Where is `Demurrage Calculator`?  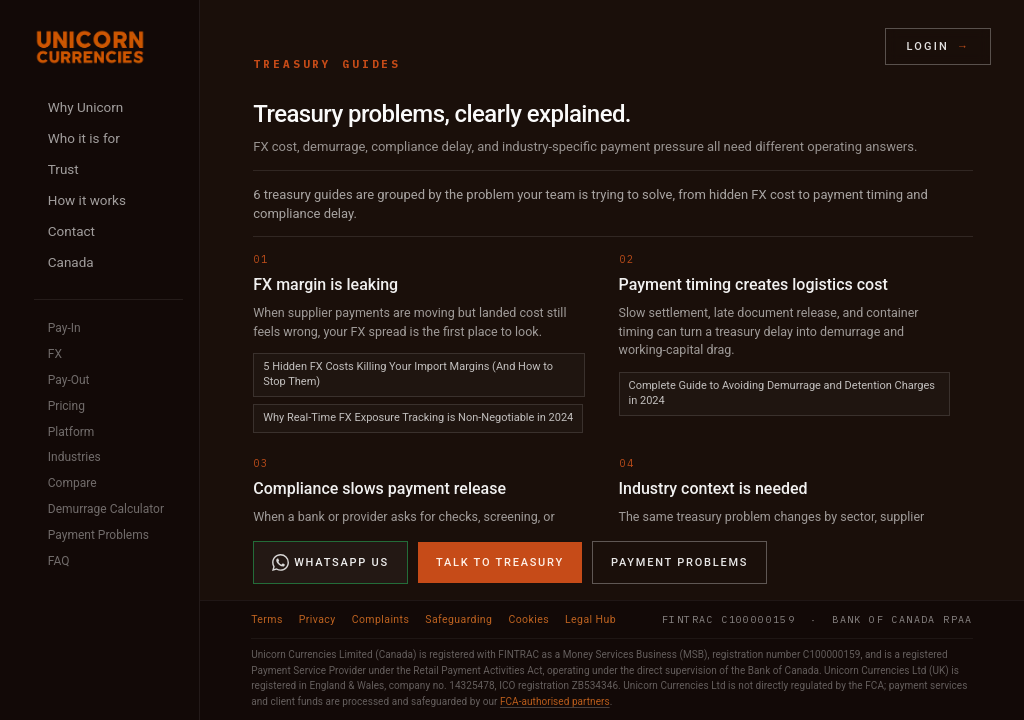
Demurrage Calculator is located at coordinates (106, 509).